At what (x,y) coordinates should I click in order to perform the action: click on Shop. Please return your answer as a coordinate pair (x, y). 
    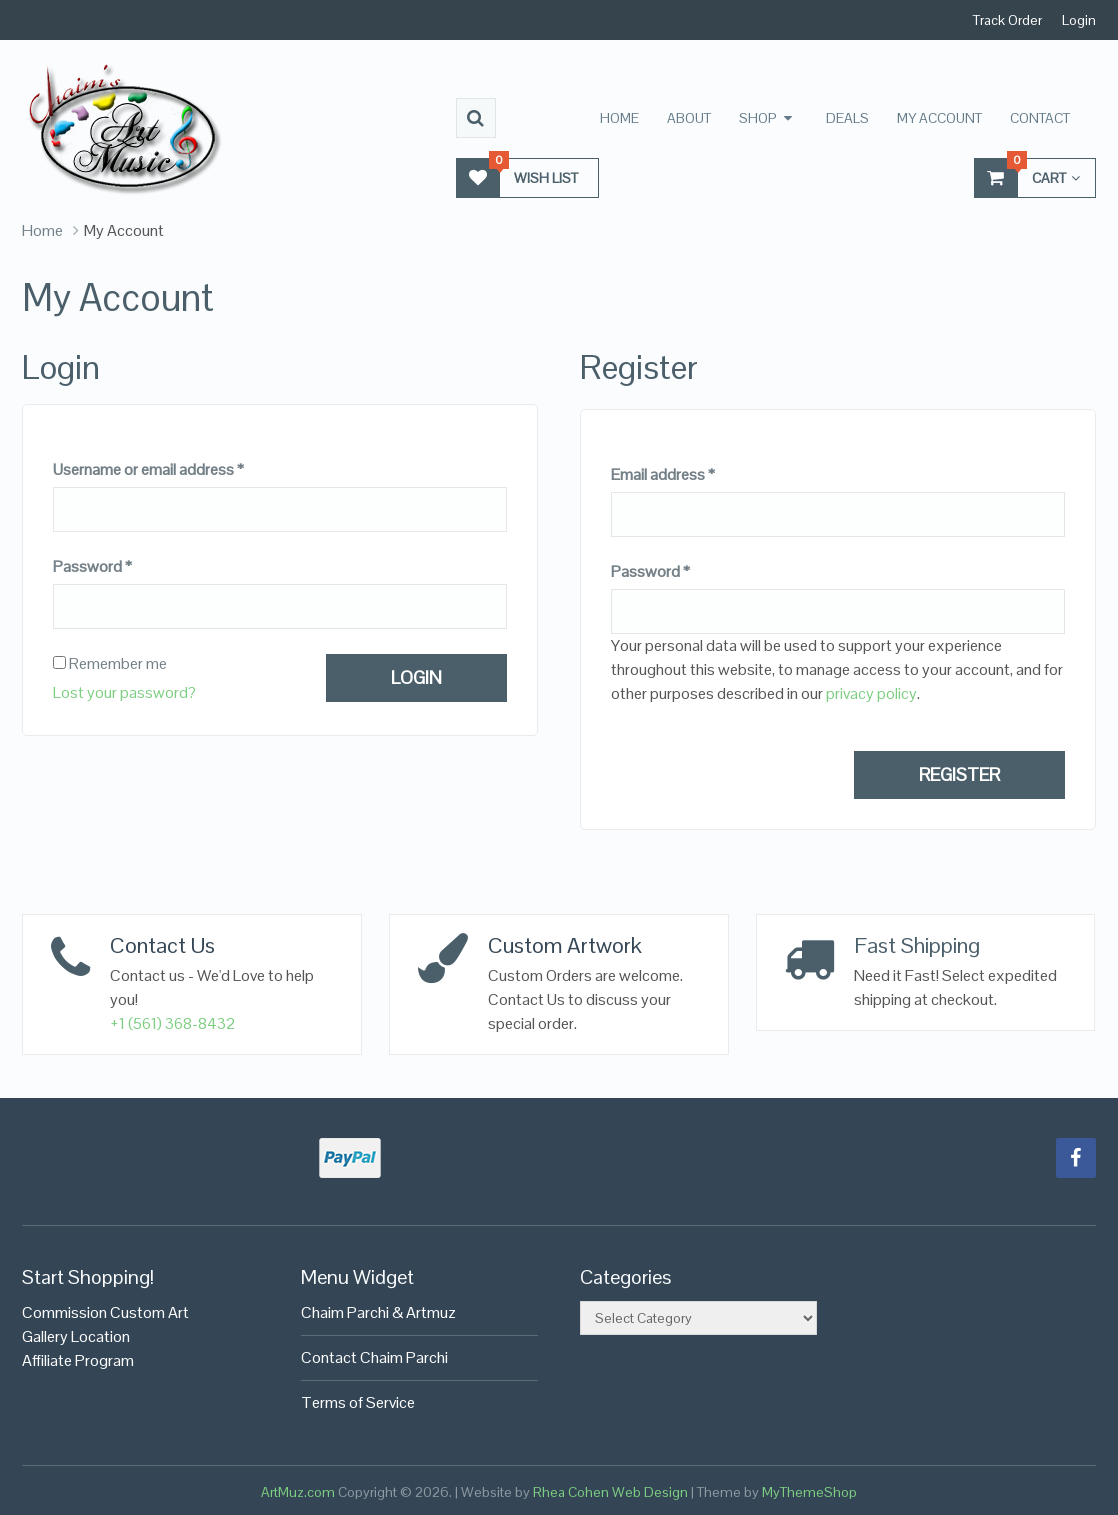
    Looking at the image, I should click on (758, 118).